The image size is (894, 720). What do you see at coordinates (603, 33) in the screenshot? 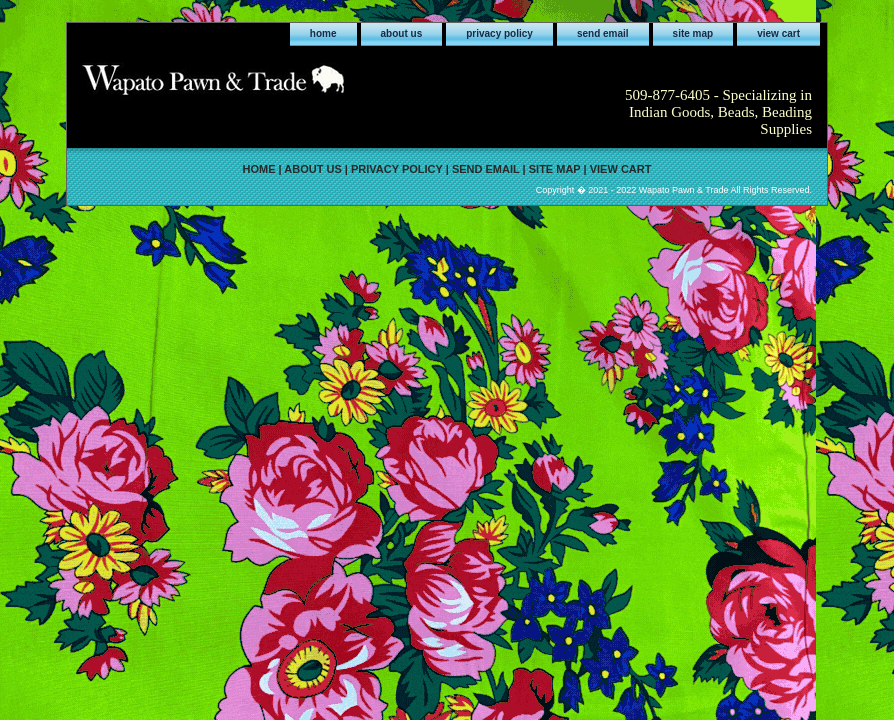
I see `send email` at bounding box center [603, 33].